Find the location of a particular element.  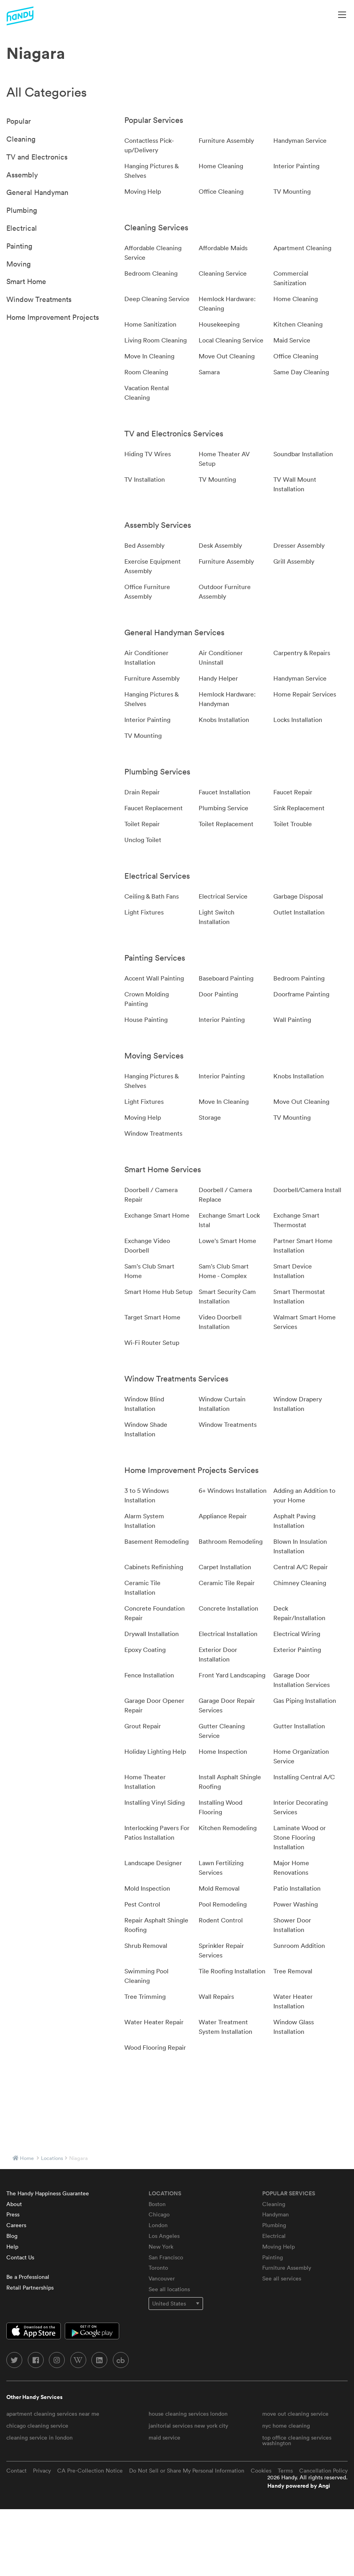

Carpentry & Repairs is located at coordinates (301, 653).